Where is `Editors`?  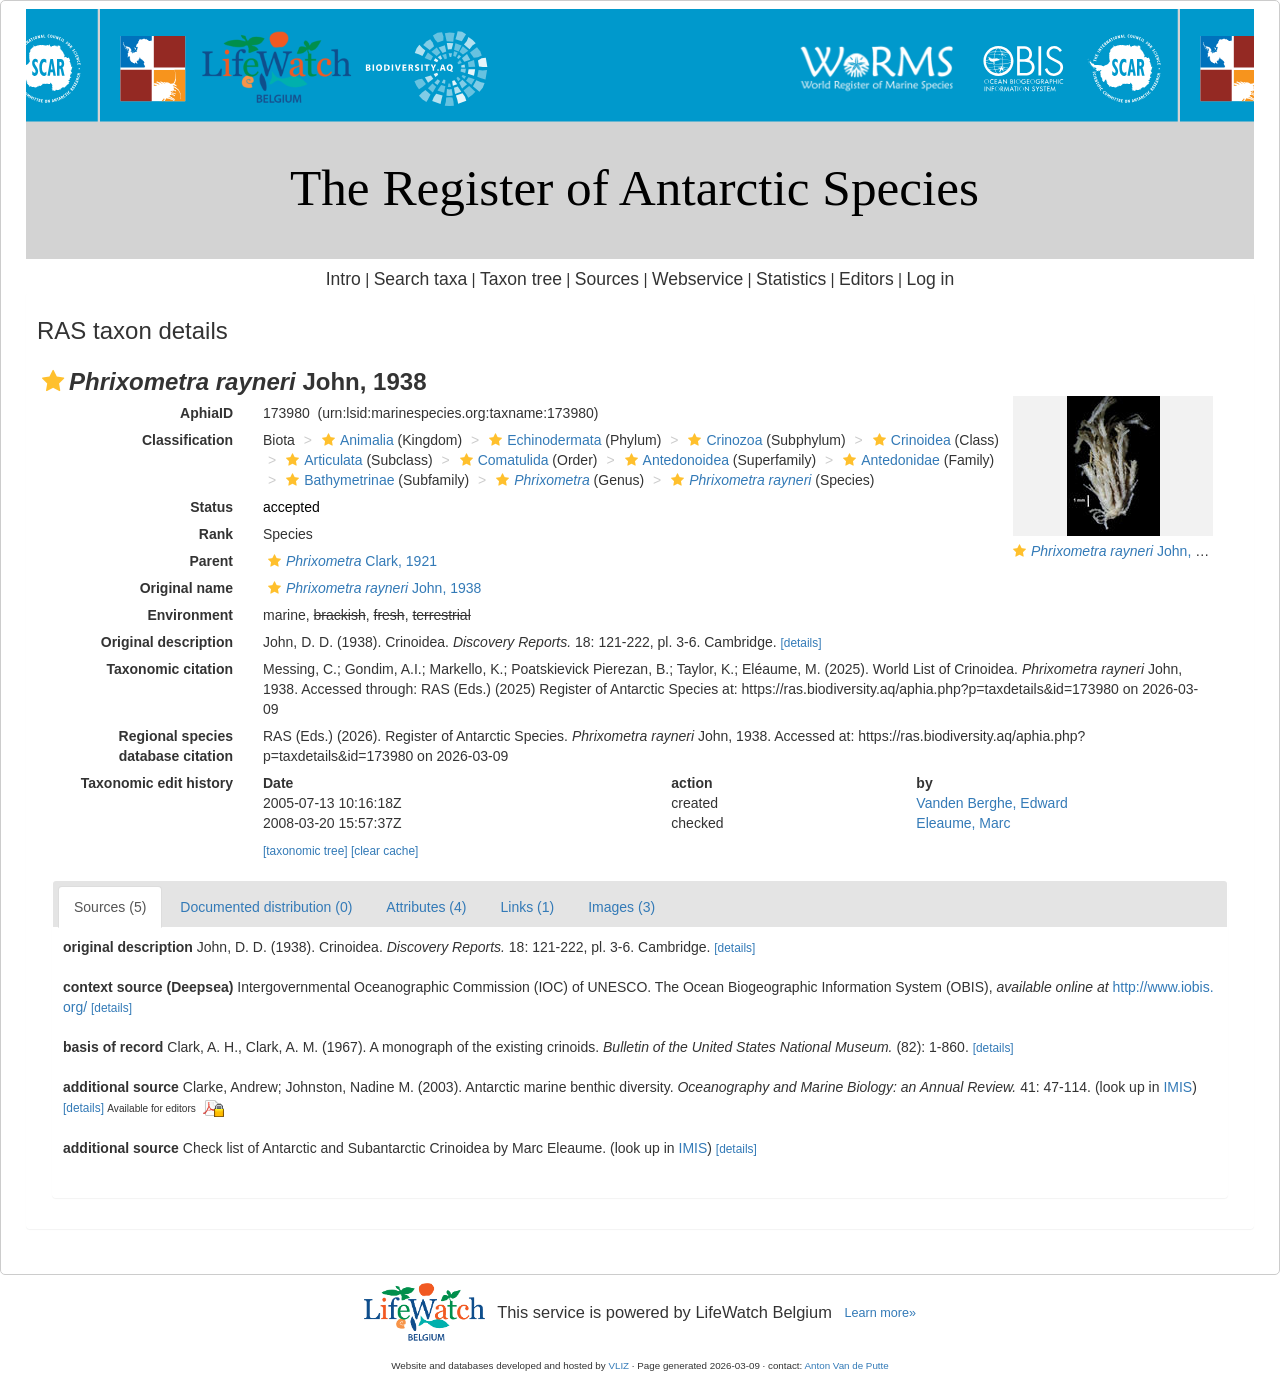
Editors is located at coordinates (866, 279).